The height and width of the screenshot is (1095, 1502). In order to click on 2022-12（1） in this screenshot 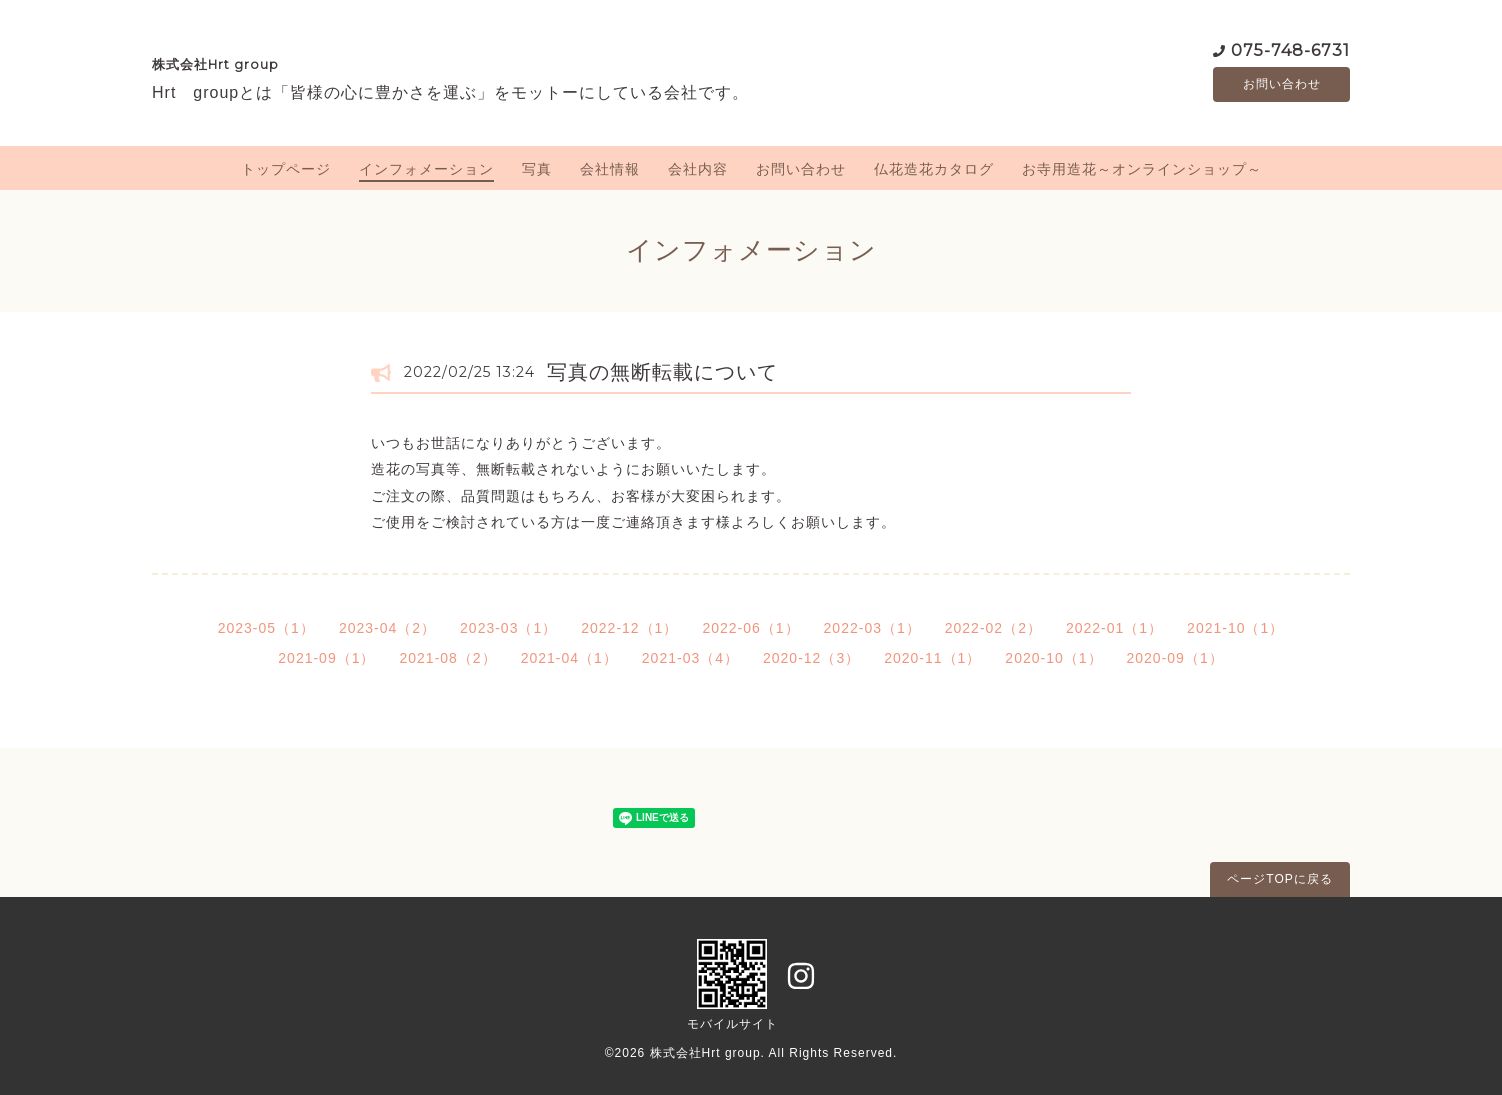, I will do `click(629, 628)`.